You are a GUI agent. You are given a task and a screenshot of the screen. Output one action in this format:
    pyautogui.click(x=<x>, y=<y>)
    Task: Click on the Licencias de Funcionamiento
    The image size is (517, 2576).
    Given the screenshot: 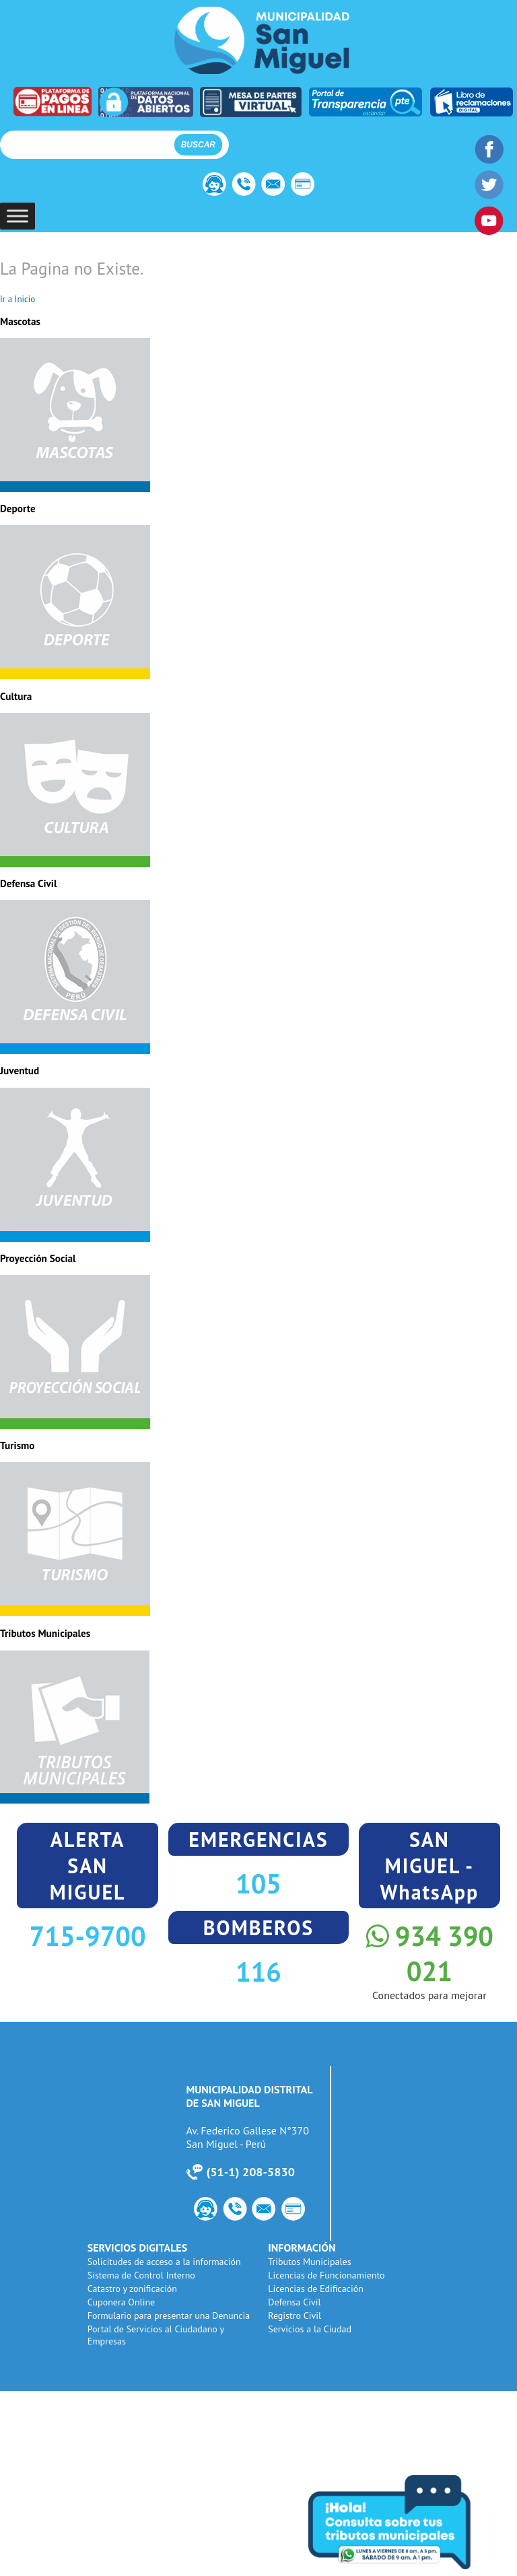 What is the action you would take?
    pyautogui.click(x=326, y=2275)
    